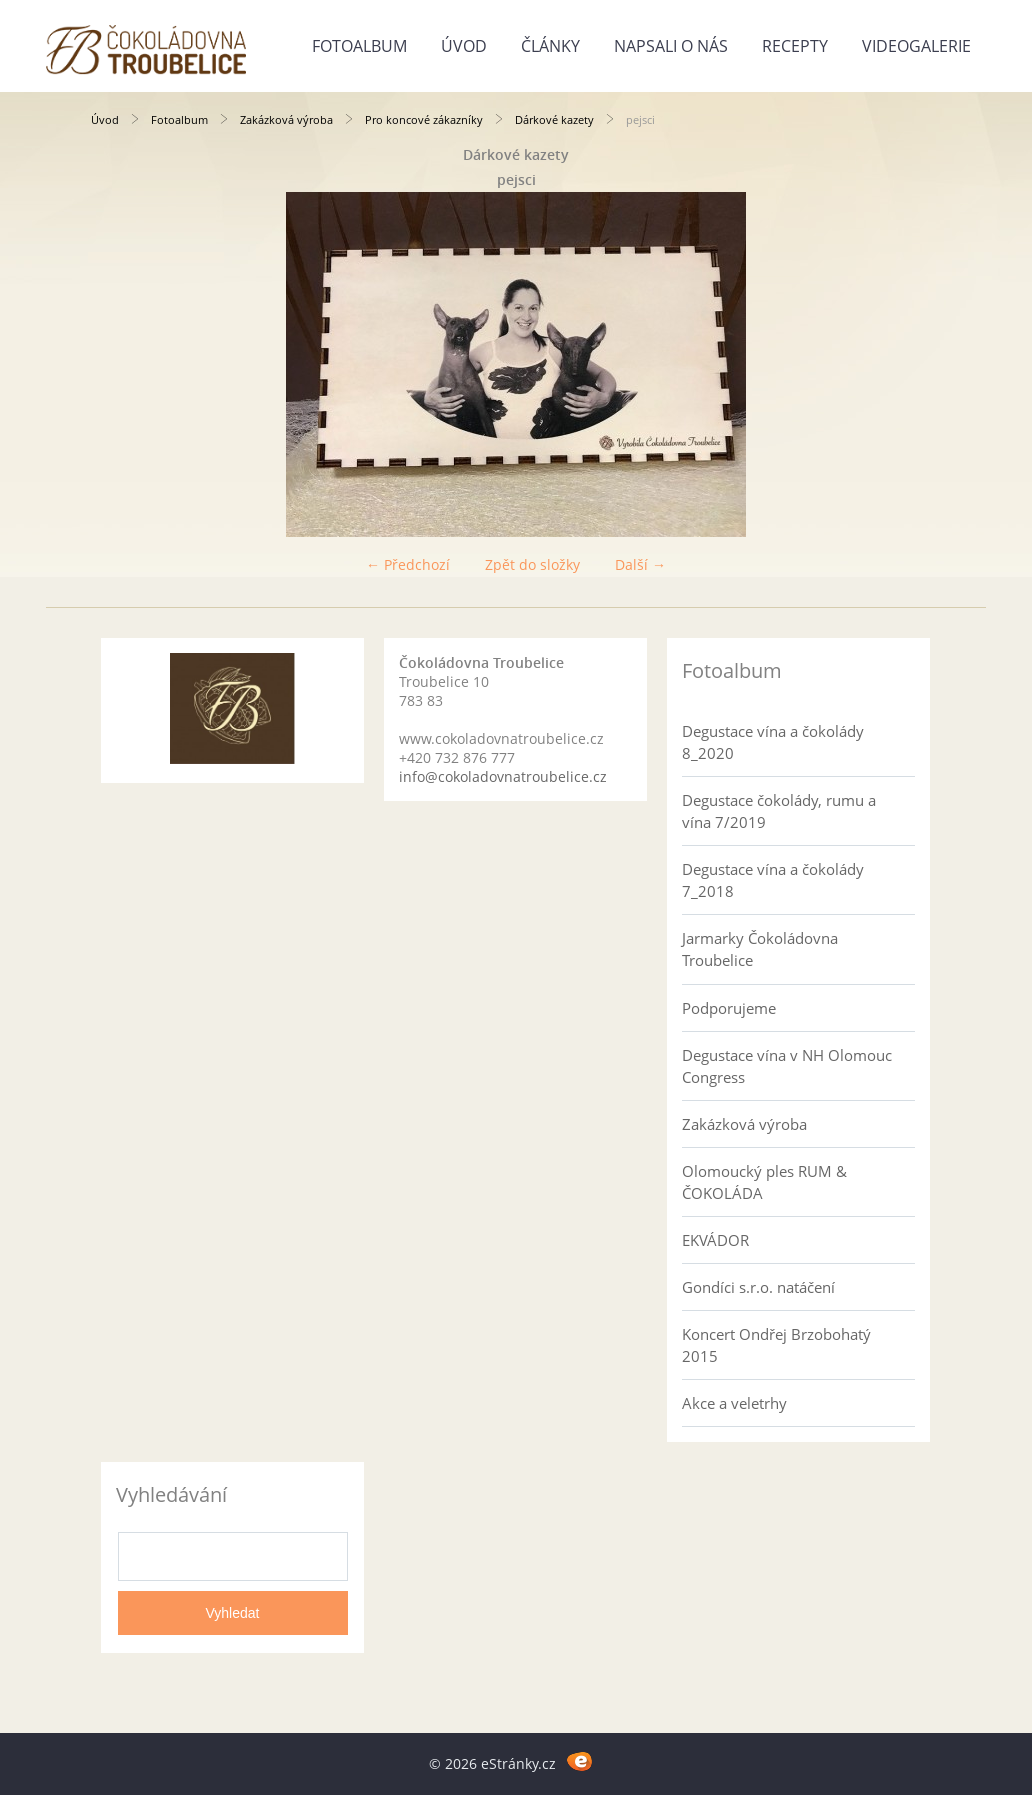  Describe the element at coordinates (286, 119) in the screenshot. I see `Zakázková výroba` at that location.